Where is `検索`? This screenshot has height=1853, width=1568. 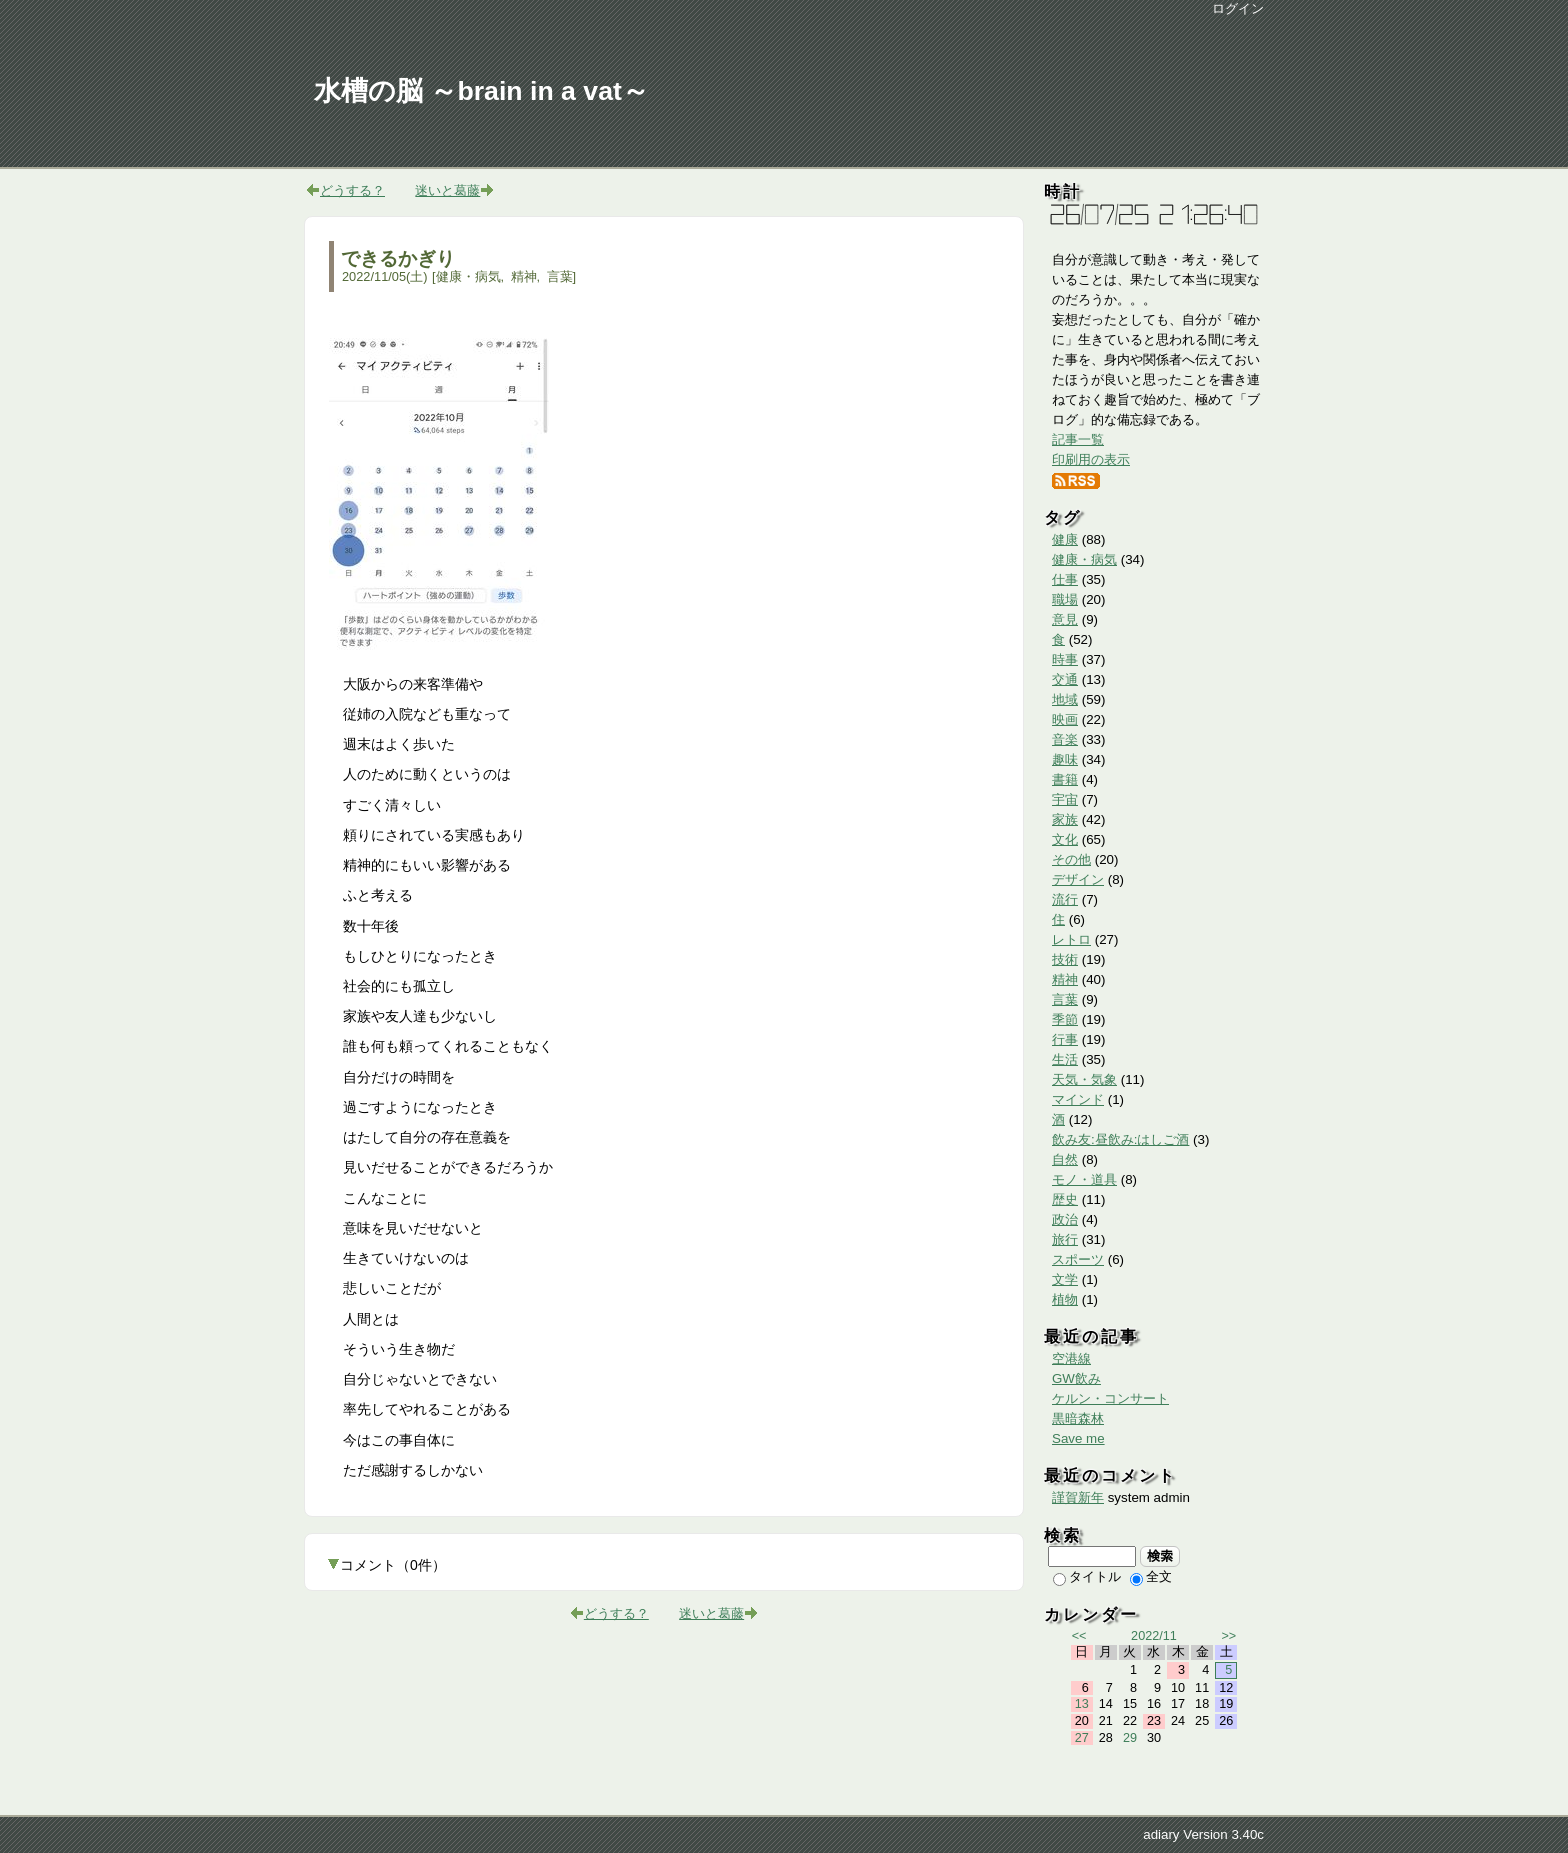 検索 is located at coordinates (1160, 1556).